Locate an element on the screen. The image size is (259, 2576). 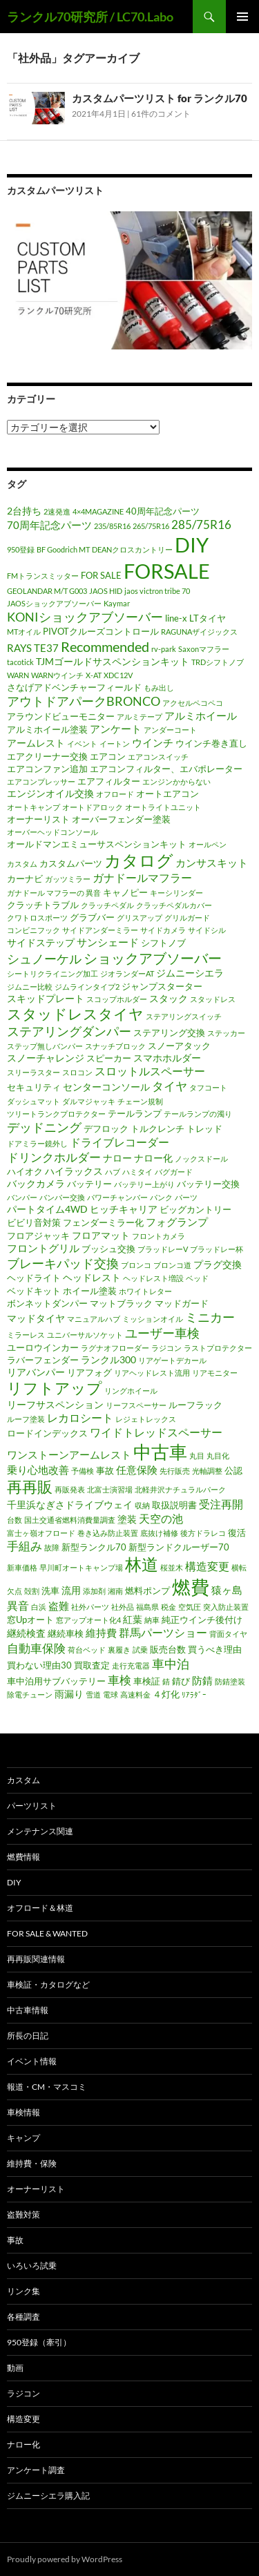
X-AT [X-AT (1個の項目)] is located at coordinates (94, 675).